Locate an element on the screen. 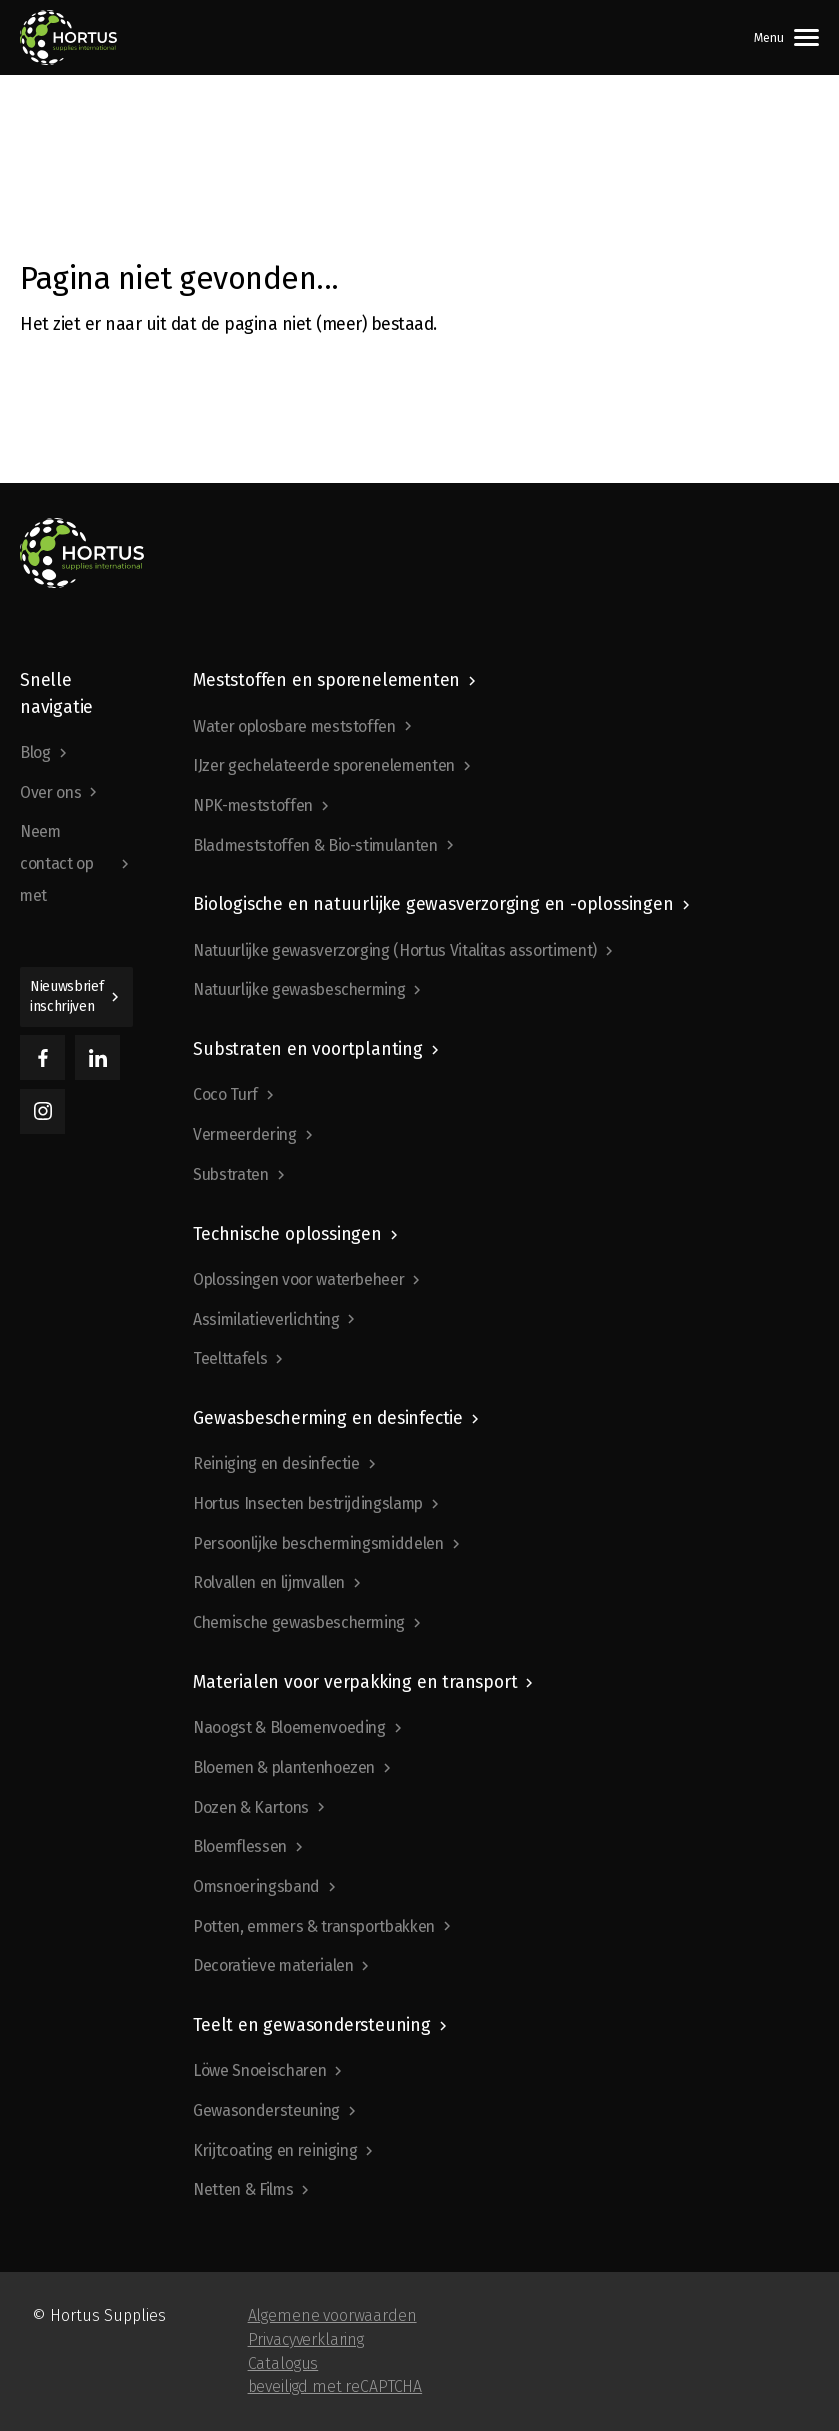  Potten, emmers & transportbakken is located at coordinates (314, 1926).